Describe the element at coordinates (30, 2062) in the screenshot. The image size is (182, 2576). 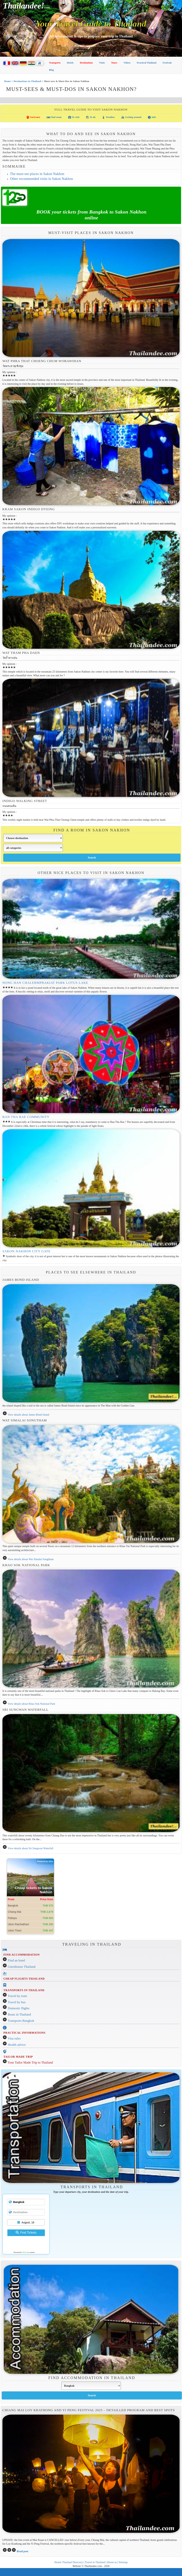
I see `Your Tailor Made Trip to Thailand` at that location.